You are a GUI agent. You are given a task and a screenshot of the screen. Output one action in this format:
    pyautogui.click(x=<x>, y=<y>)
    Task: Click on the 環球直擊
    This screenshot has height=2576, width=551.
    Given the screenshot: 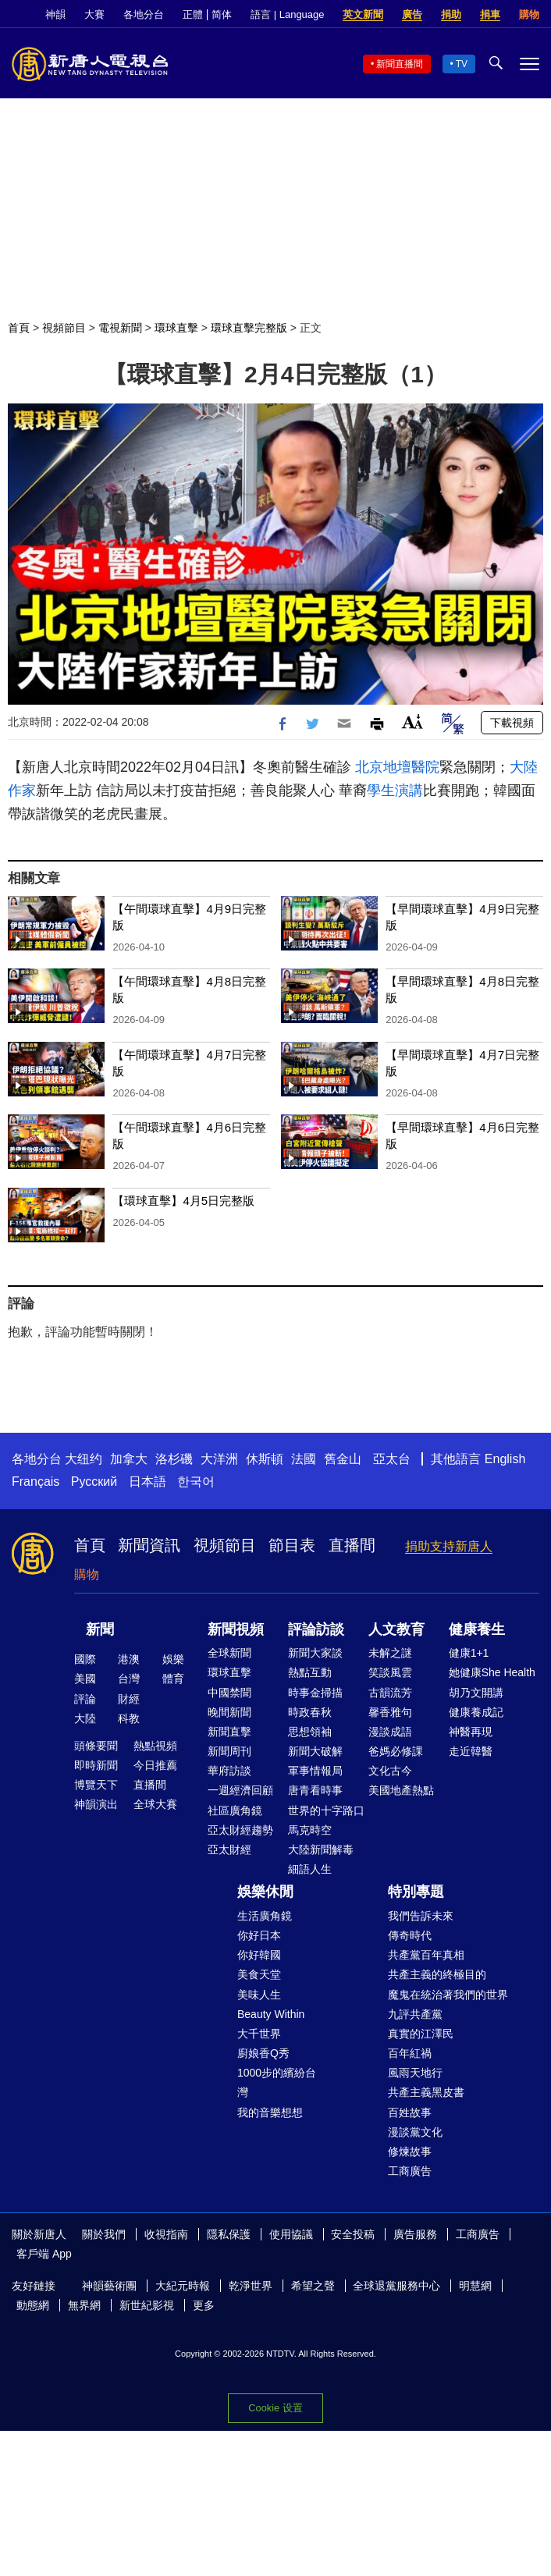 What is the action you would take?
    pyautogui.click(x=176, y=328)
    